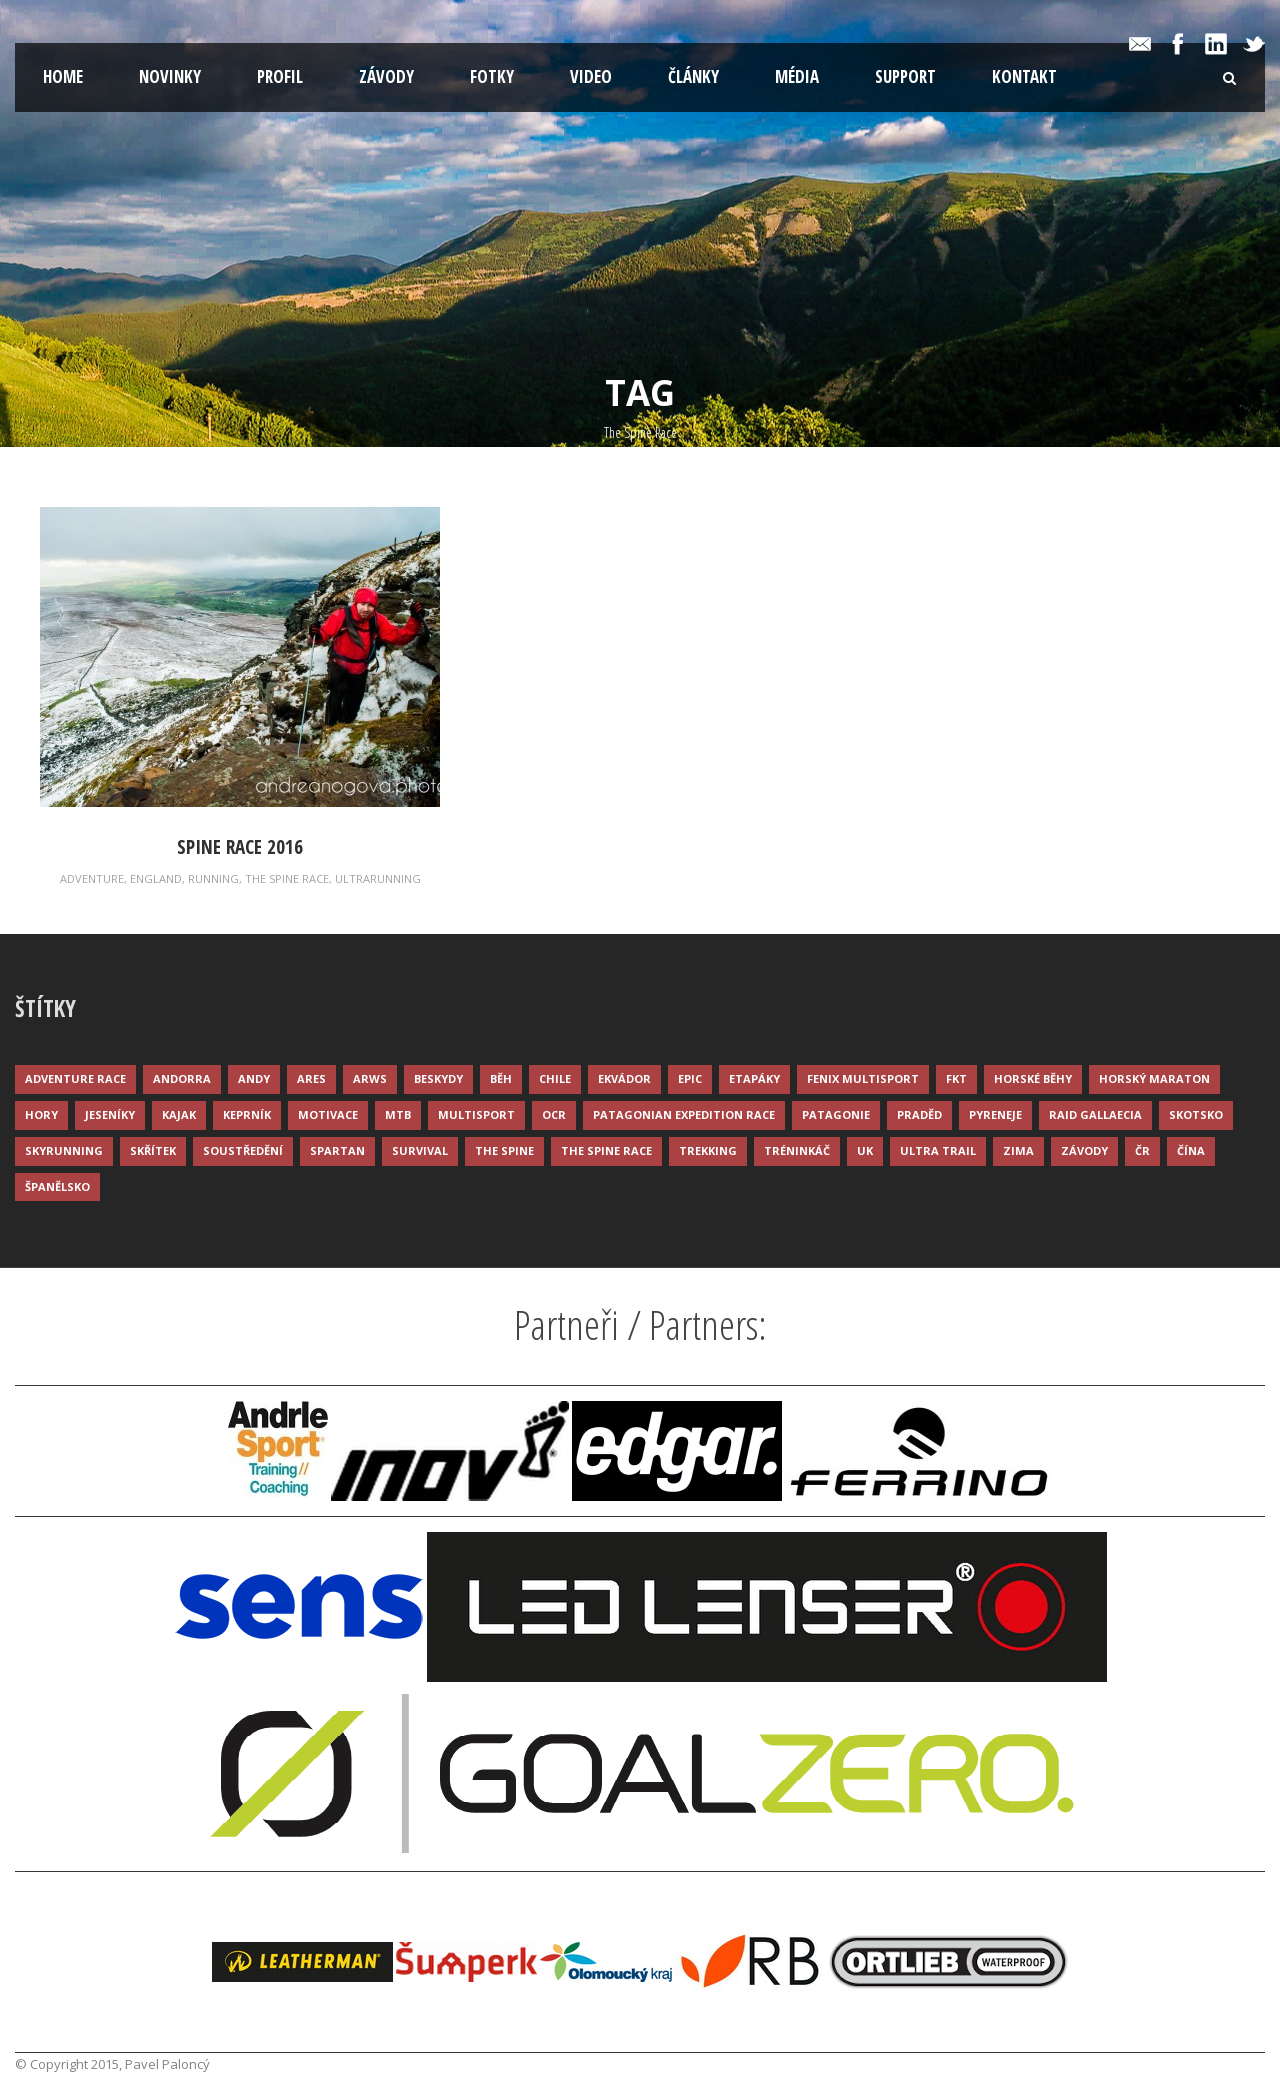 The image size is (1280, 2090). Describe the element at coordinates (280, 76) in the screenshot. I see `Profil` at that location.